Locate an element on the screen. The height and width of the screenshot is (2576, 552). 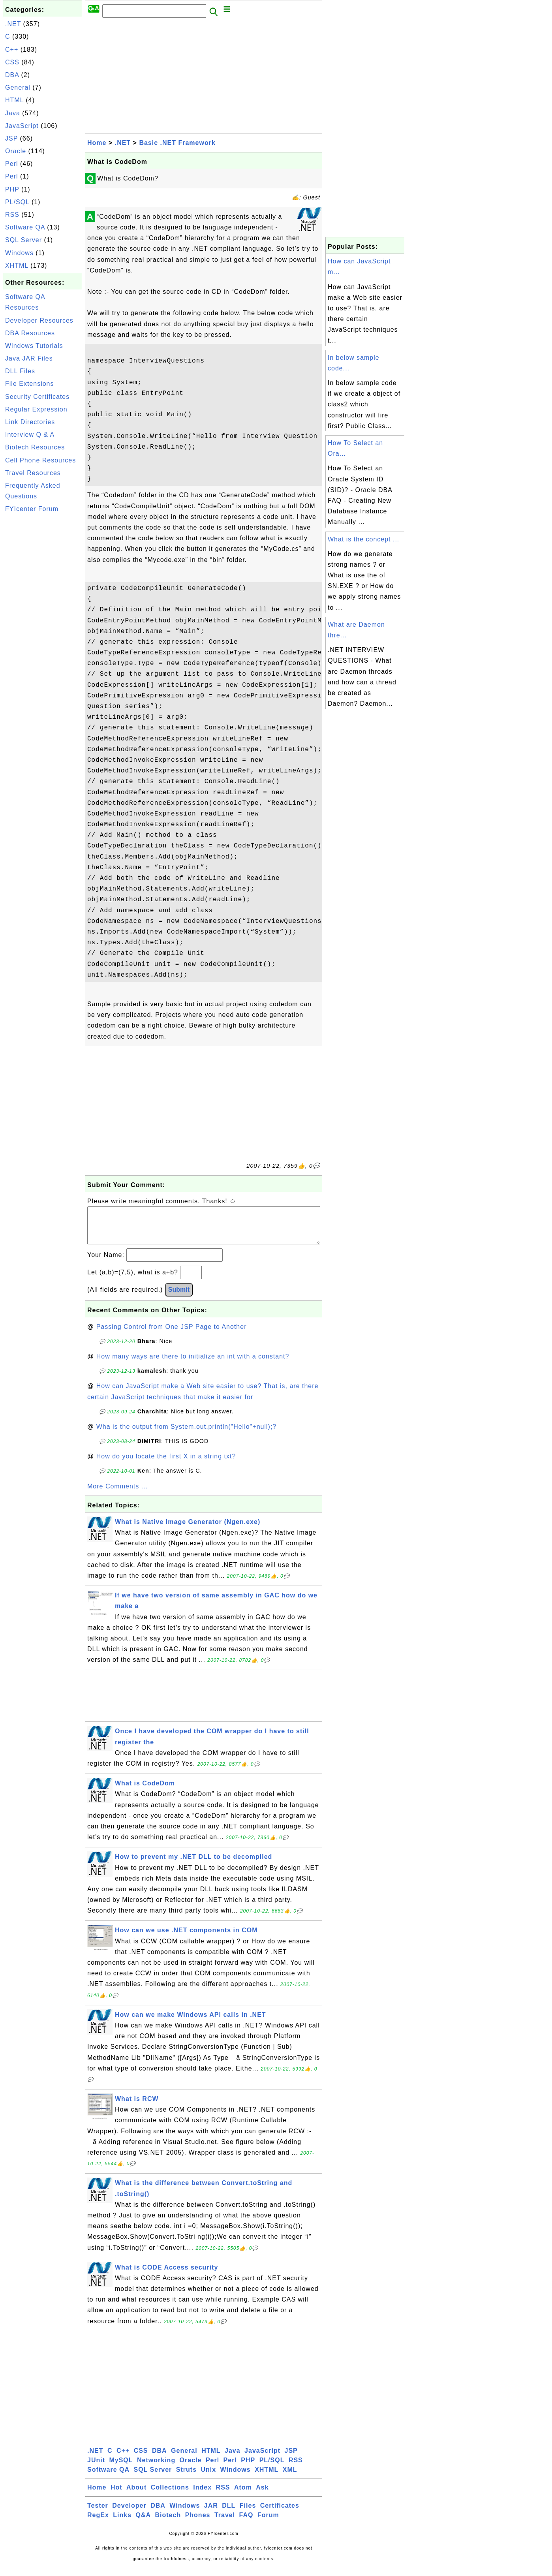
Tester is located at coordinates (97, 2513).